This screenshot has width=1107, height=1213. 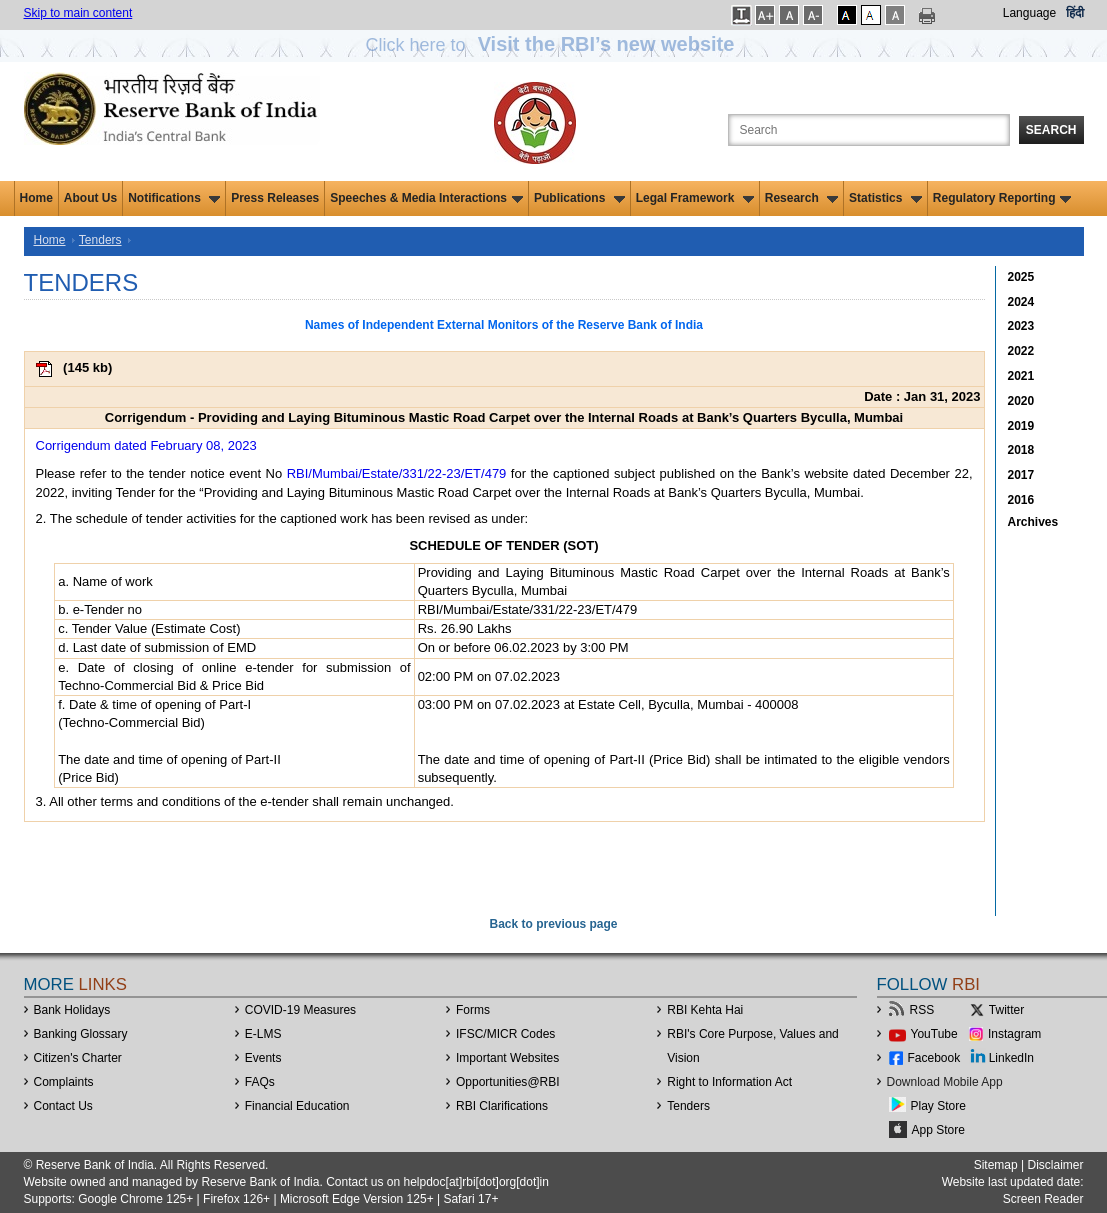 What do you see at coordinates (263, 1034) in the screenshot?
I see `E-LMS` at bounding box center [263, 1034].